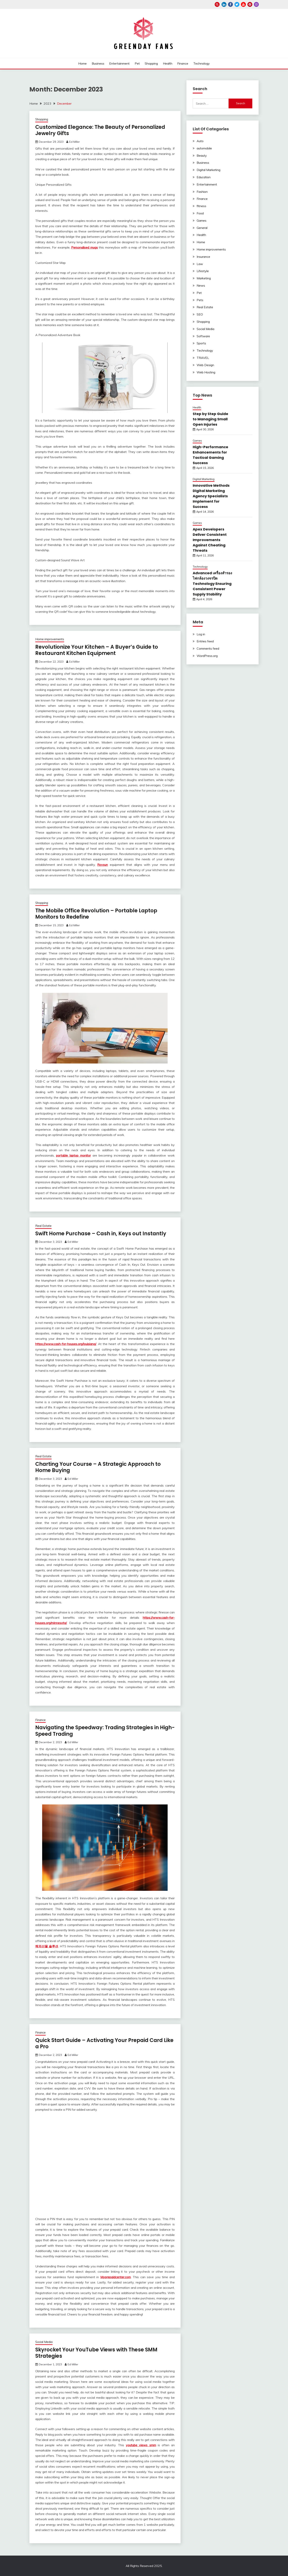 The image size is (288, 2576). Describe the element at coordinates (210, 540) in the screenshot. I see `Apex Developers Deliver Consistent Improvements Against Cheating Threats` at that location.